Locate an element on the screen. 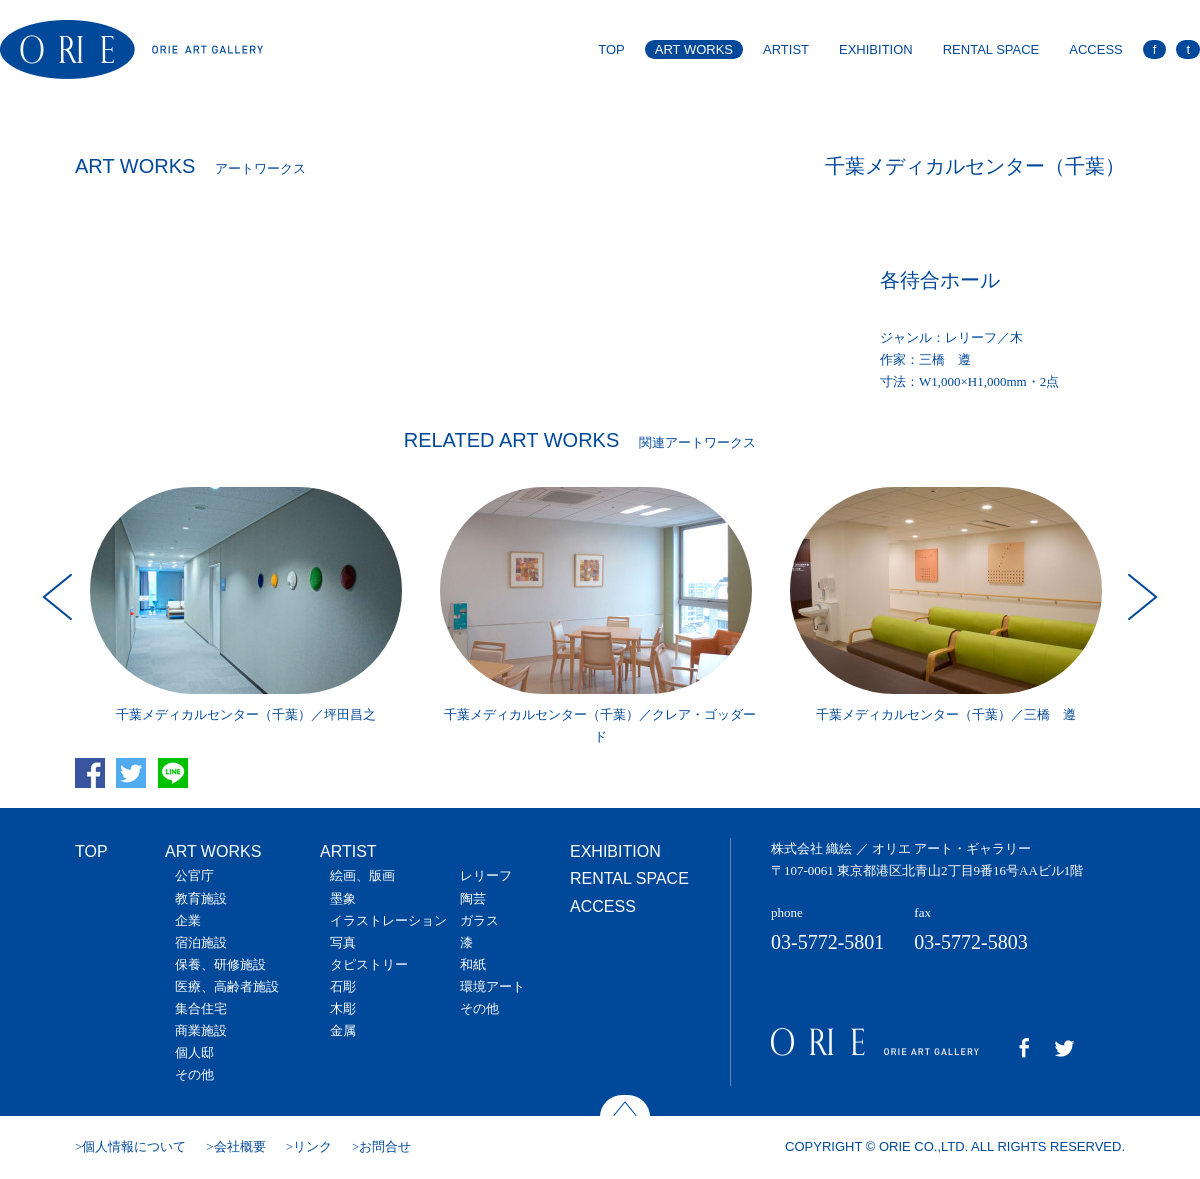 This screenshot has height=1179, width=1200. 墨象 is located at coordinates (343, 898).